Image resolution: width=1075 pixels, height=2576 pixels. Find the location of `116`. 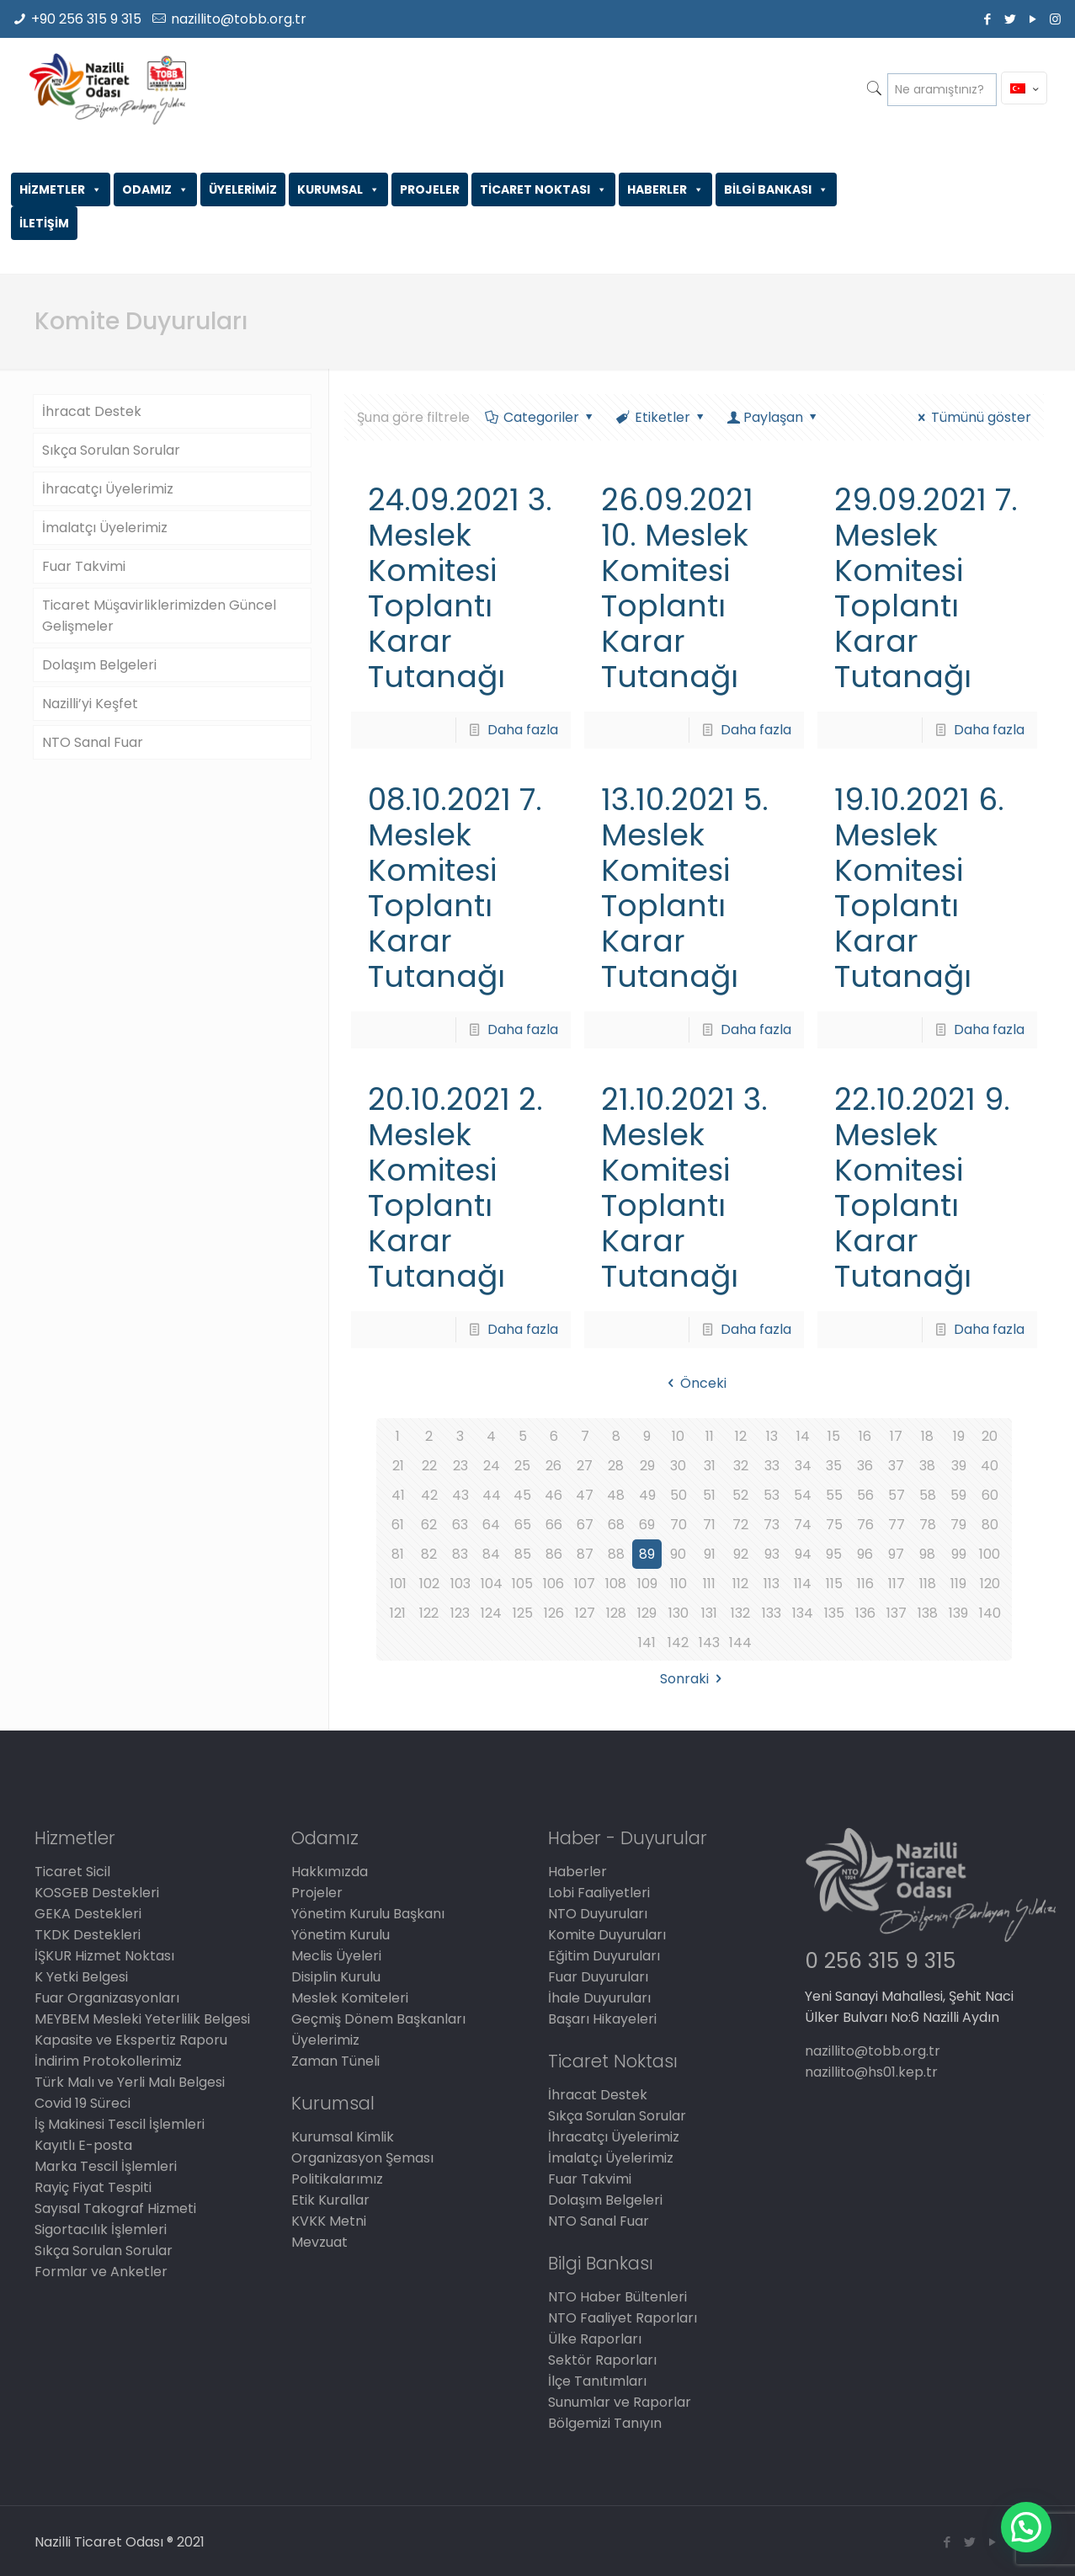

116 is located at coordinates (865, 1583).